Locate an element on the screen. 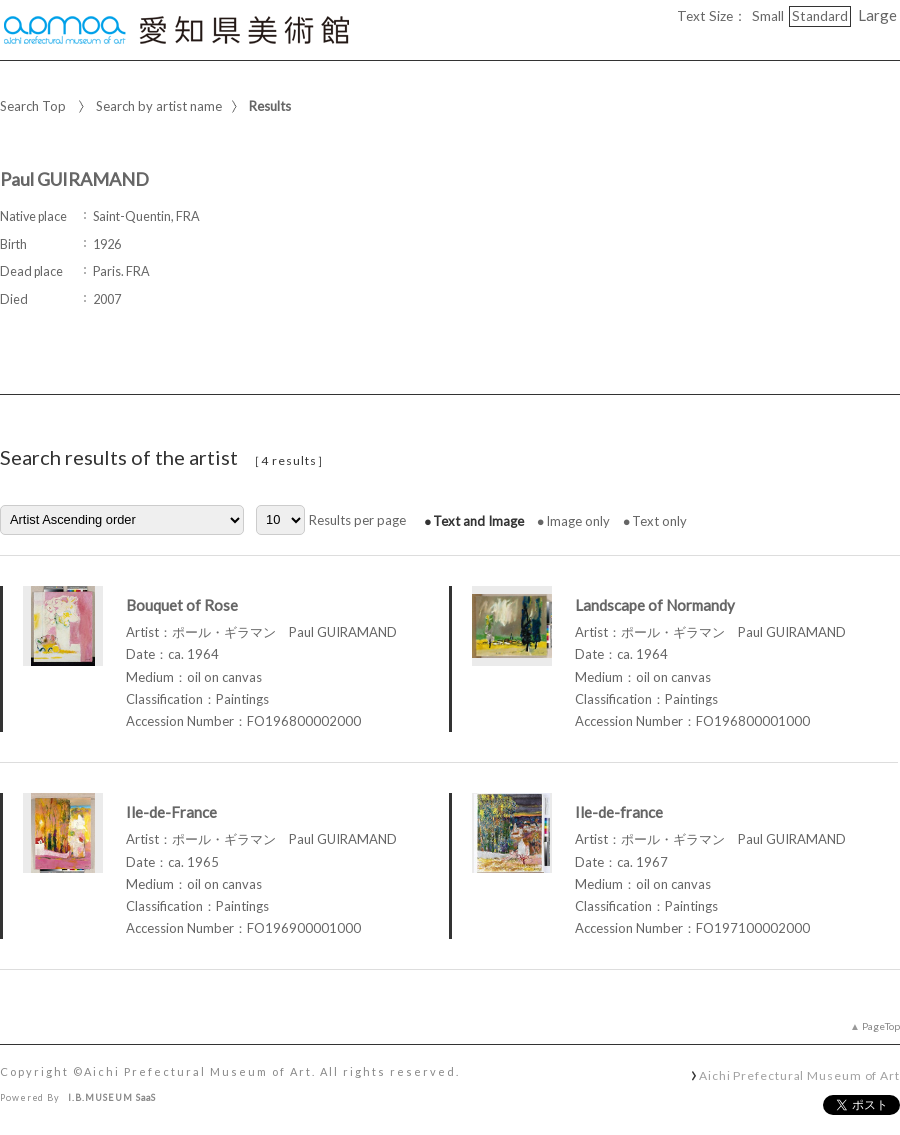 The image size is (900, 1135). Image only is located at coordinates (578, 521).